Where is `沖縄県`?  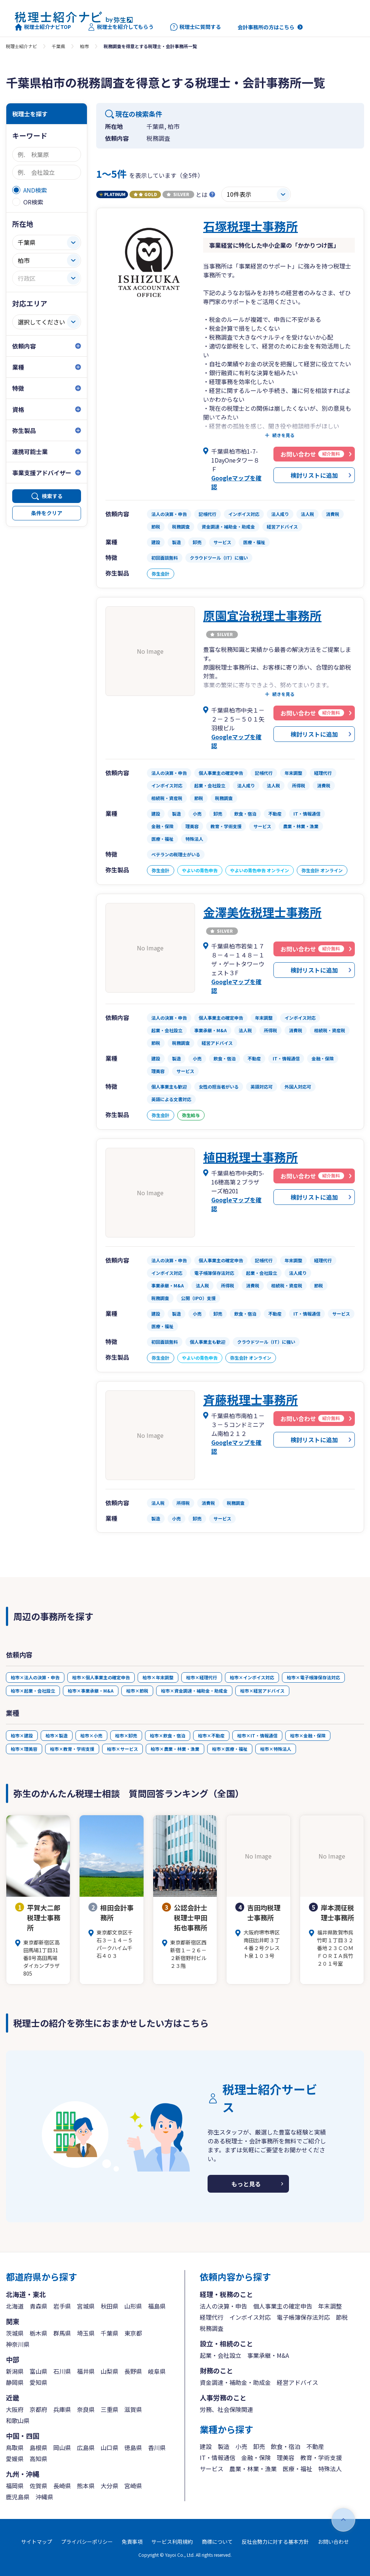 沖縄県 is located at coordinates (44, 2496).